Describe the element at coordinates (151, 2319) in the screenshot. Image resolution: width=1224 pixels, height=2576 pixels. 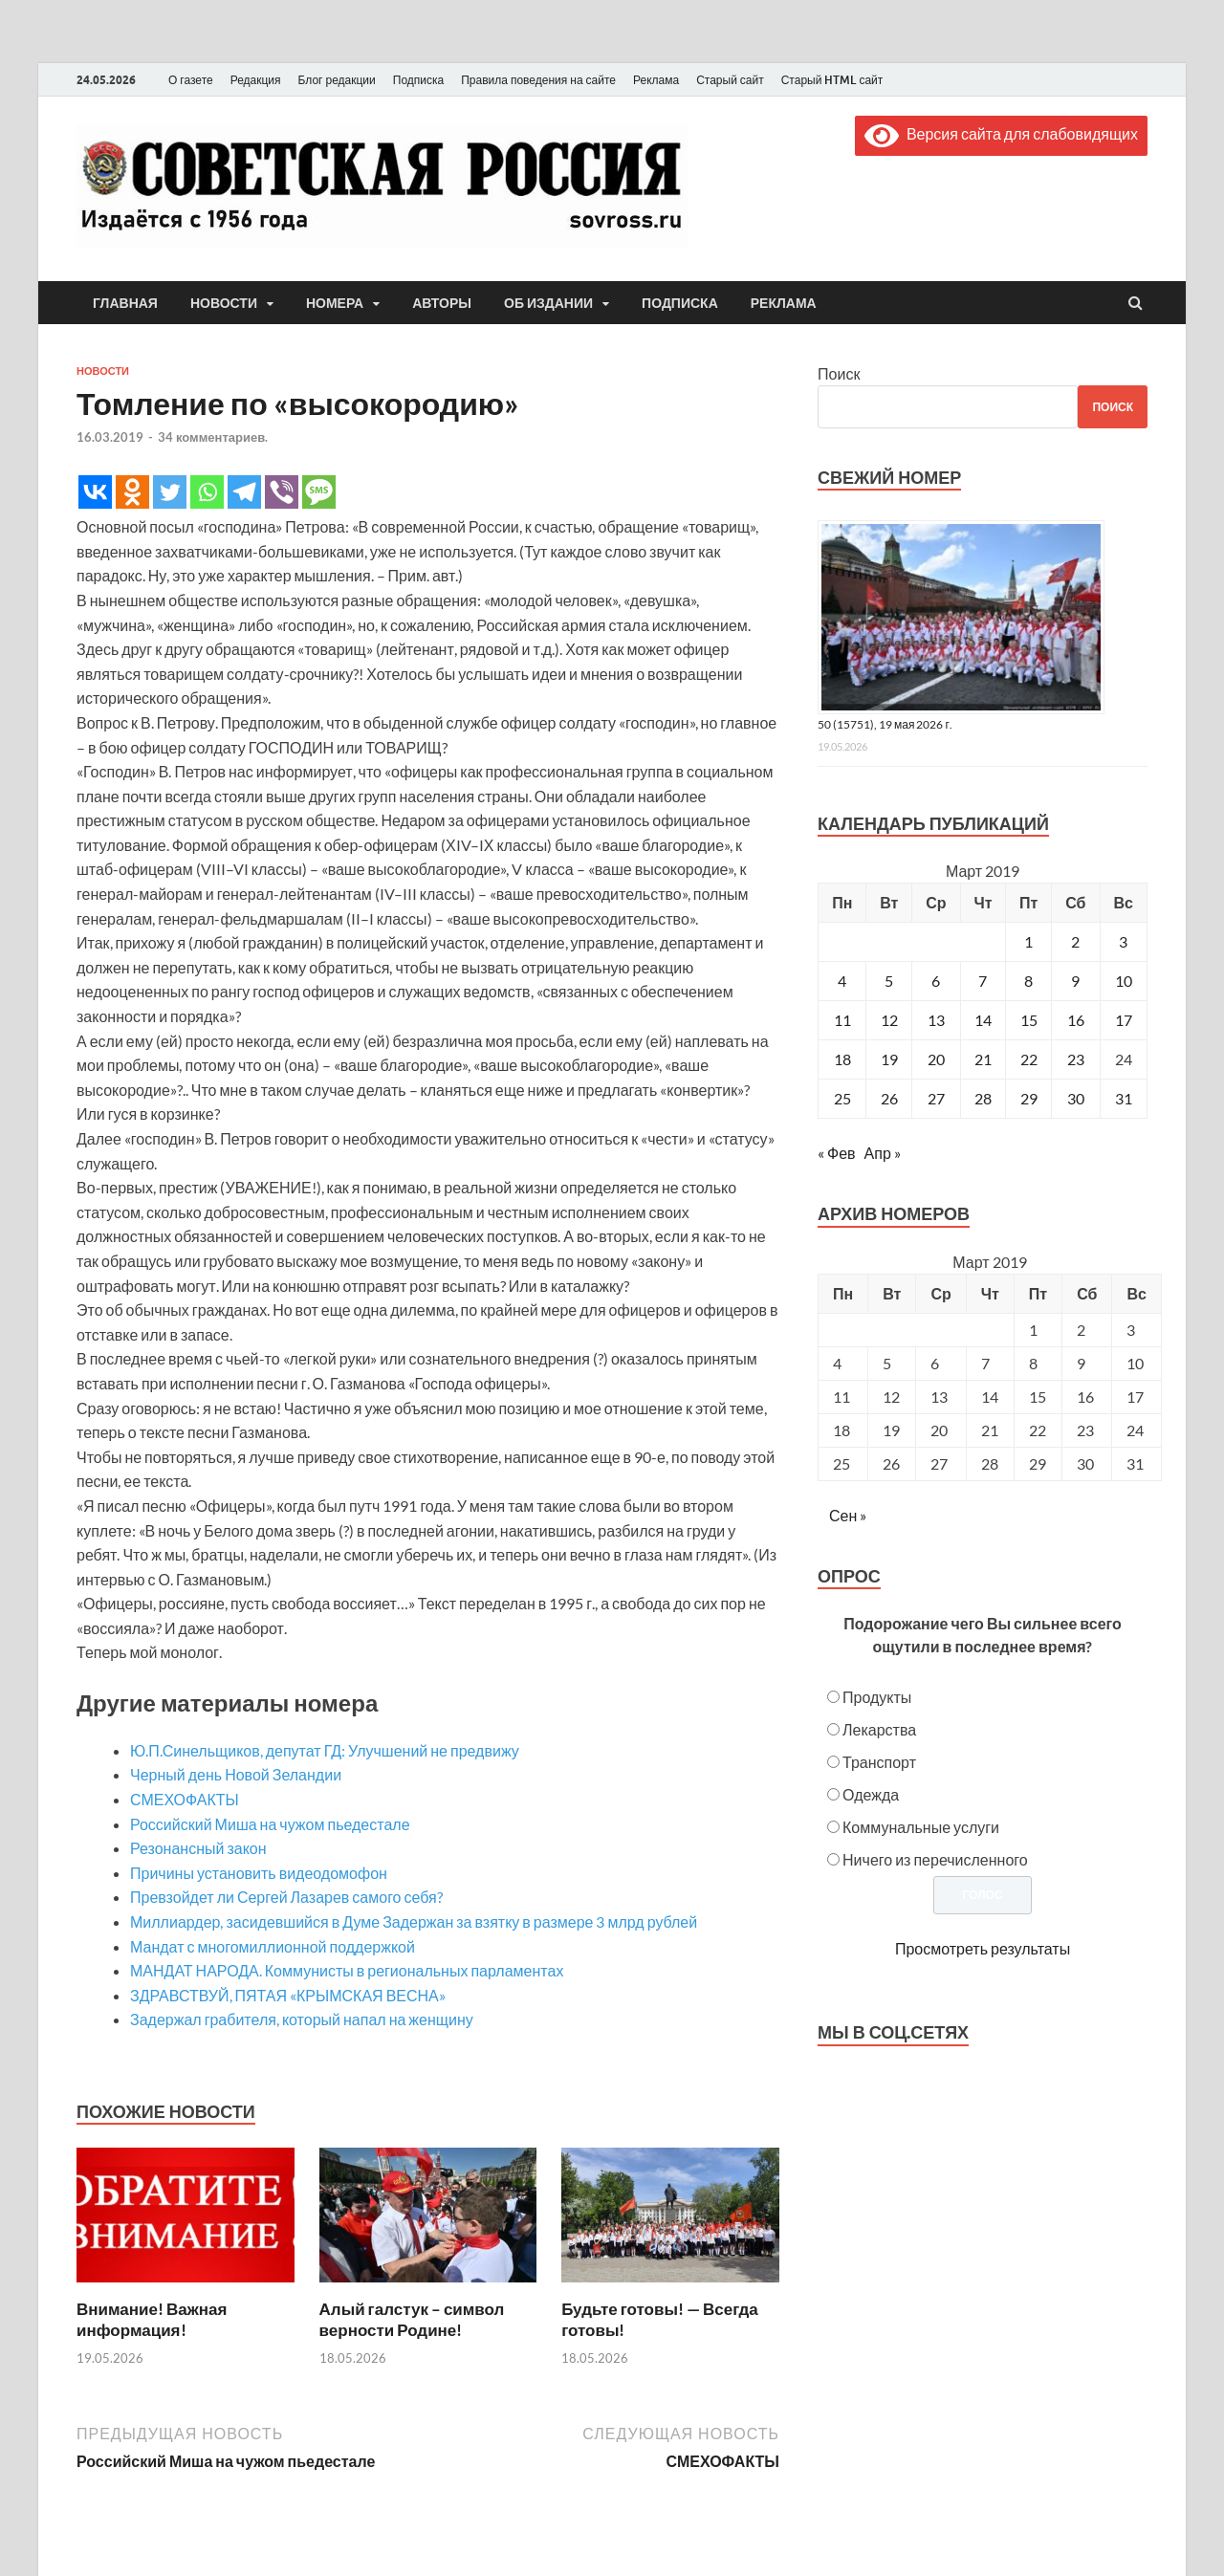
I see `Внимание! Важная информация!` at that location.